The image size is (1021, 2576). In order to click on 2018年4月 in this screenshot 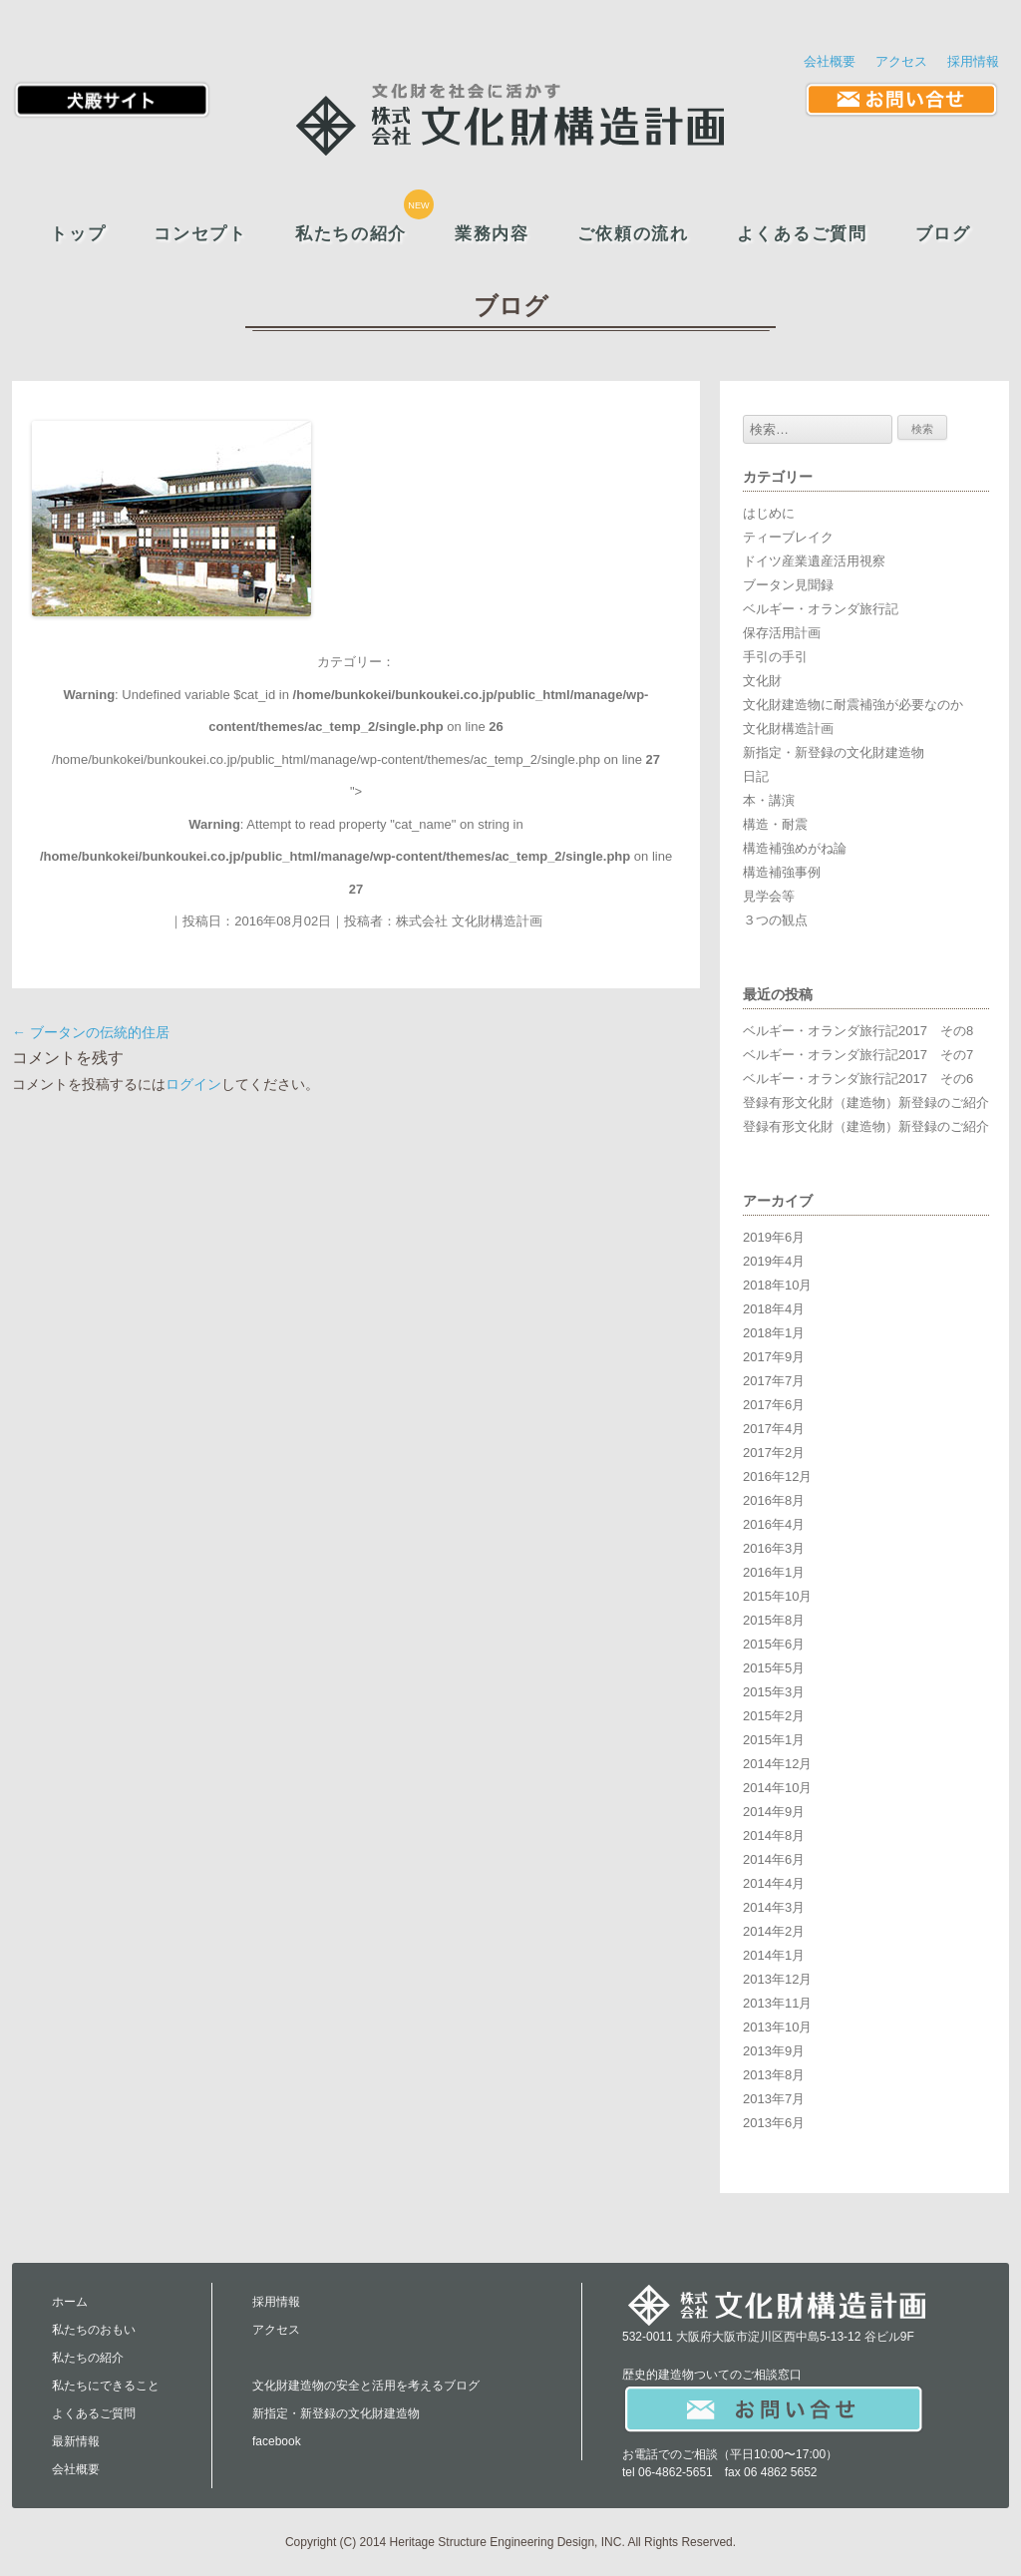, I will do `click(774, 1308)`.